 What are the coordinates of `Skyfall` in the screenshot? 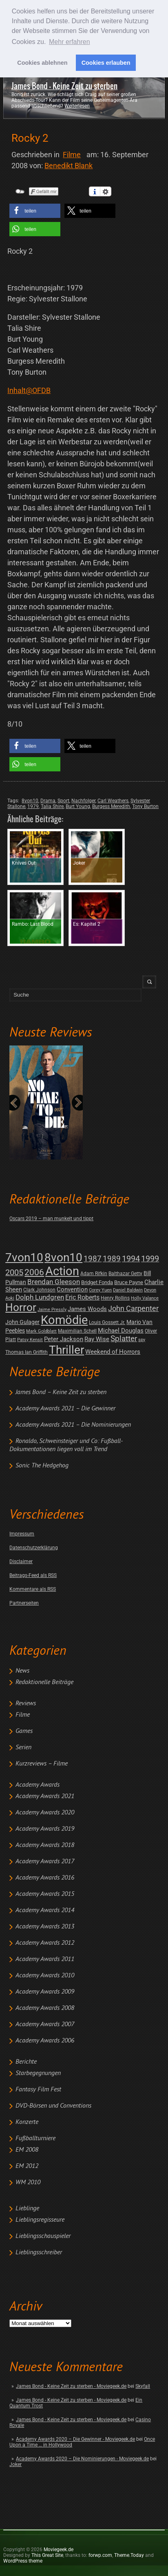 It's located at (142, 2386).